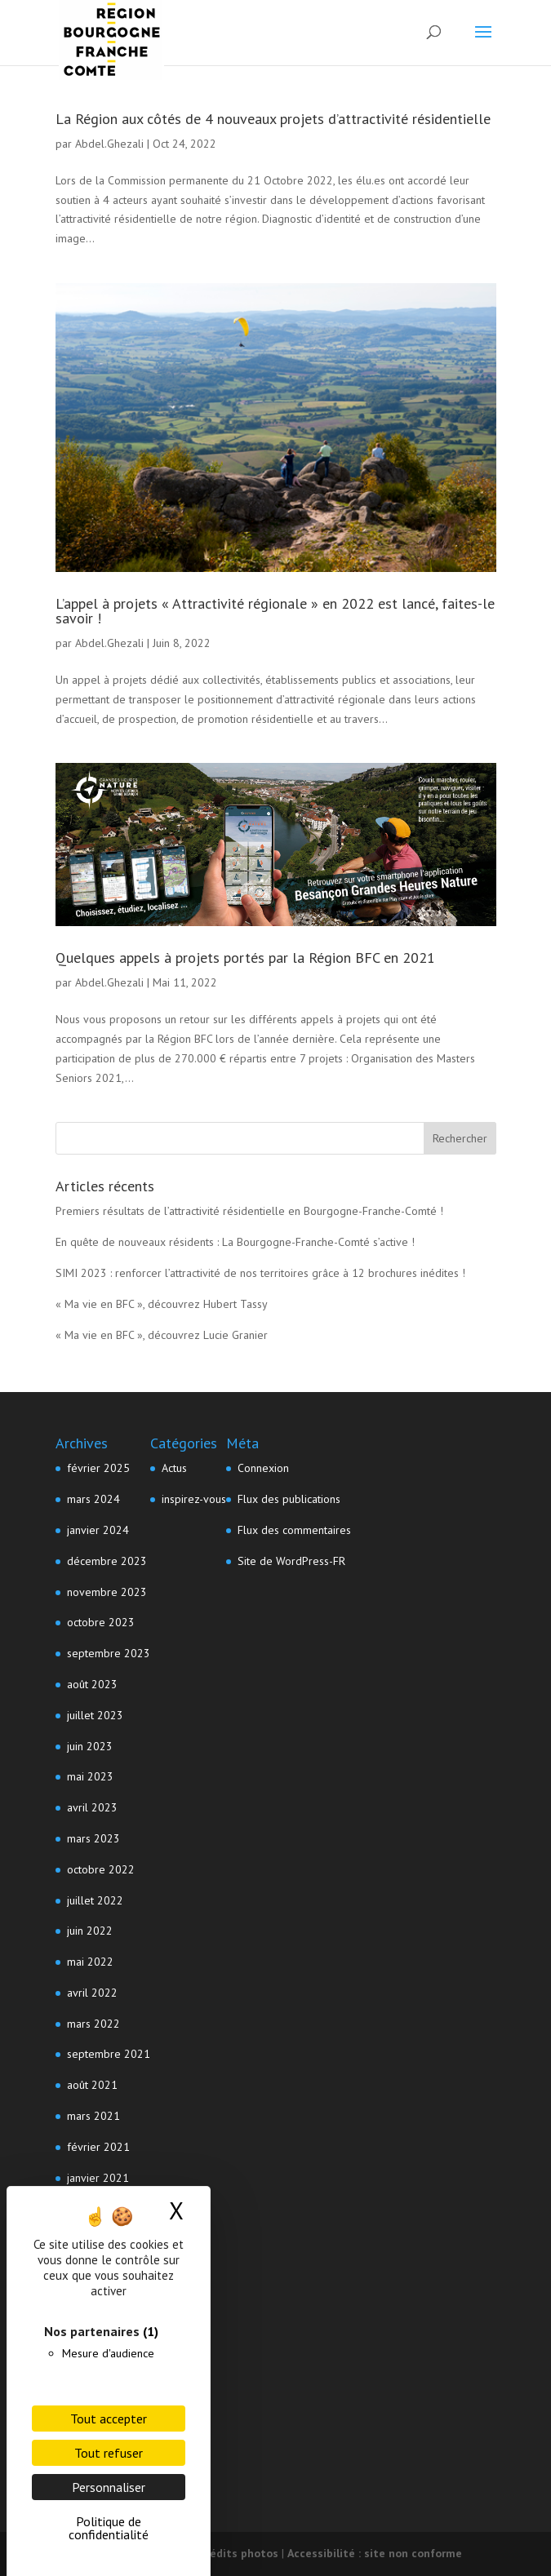 The height and width of the screenshot is (2576, 551). Describe the element at coordinates (291, 1561) in the screenshot. I see `Site de WordPress-FR` at that location.